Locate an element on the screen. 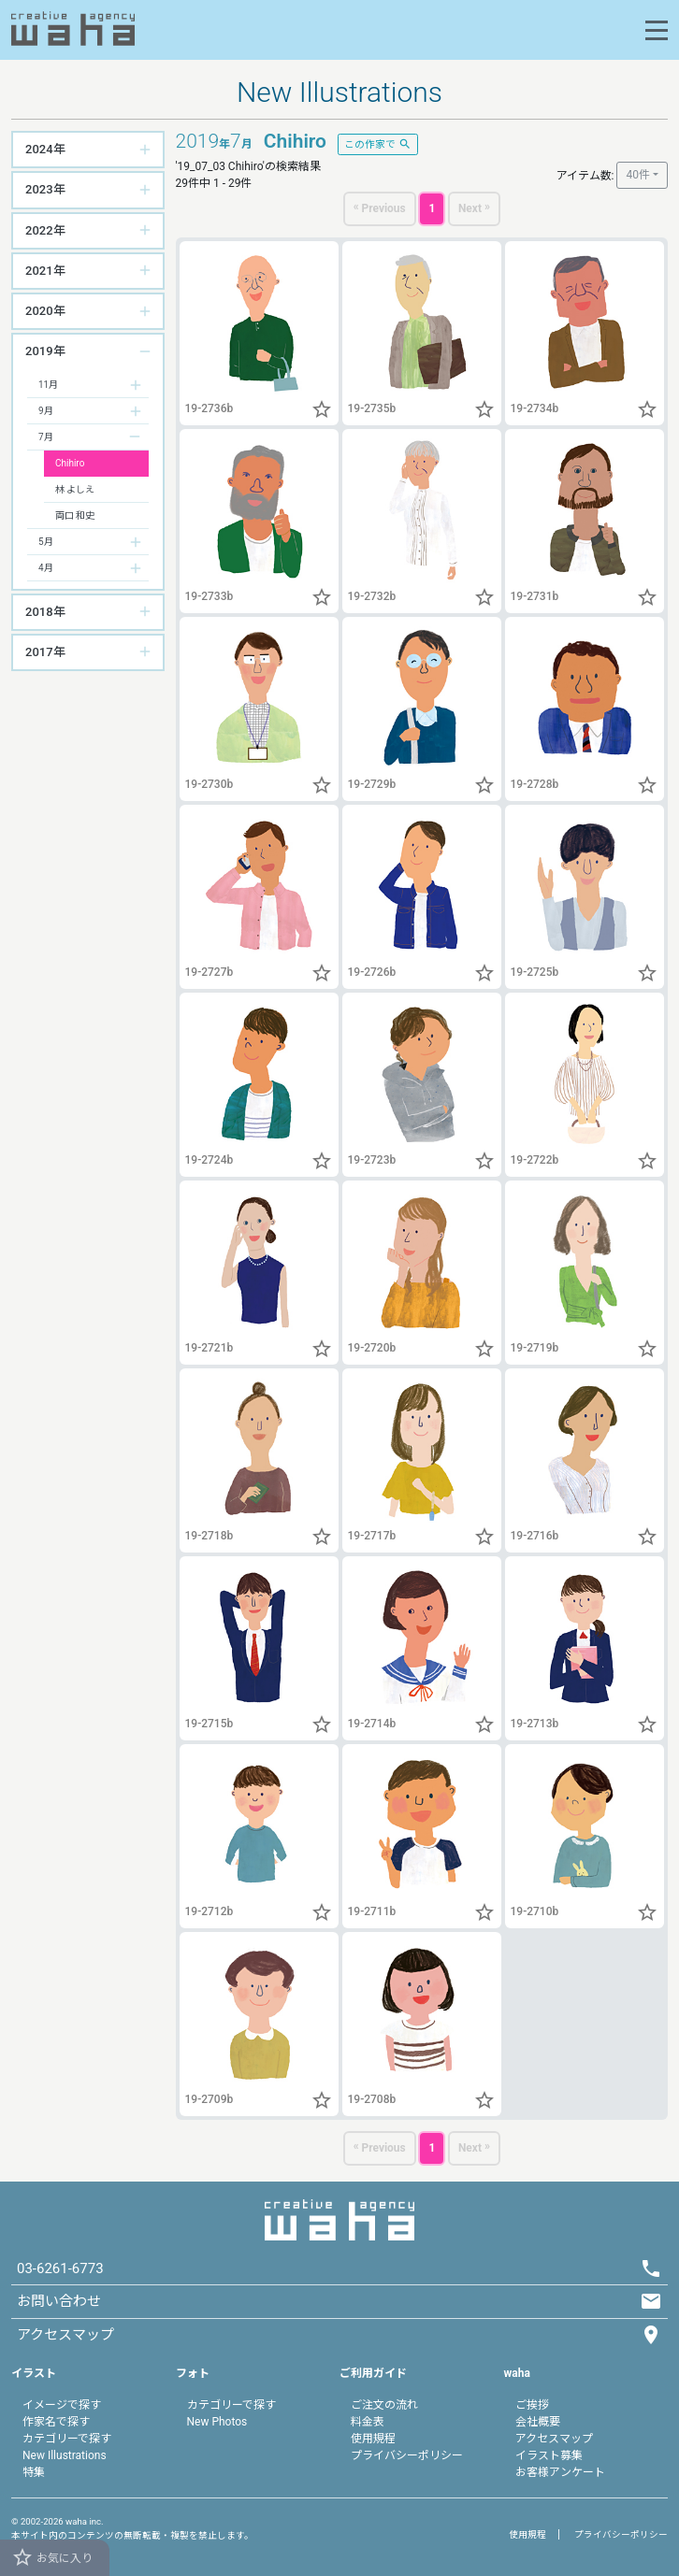 This screenshot has height=2576, width=679. 特集 is located at coordinates (33, 2472).